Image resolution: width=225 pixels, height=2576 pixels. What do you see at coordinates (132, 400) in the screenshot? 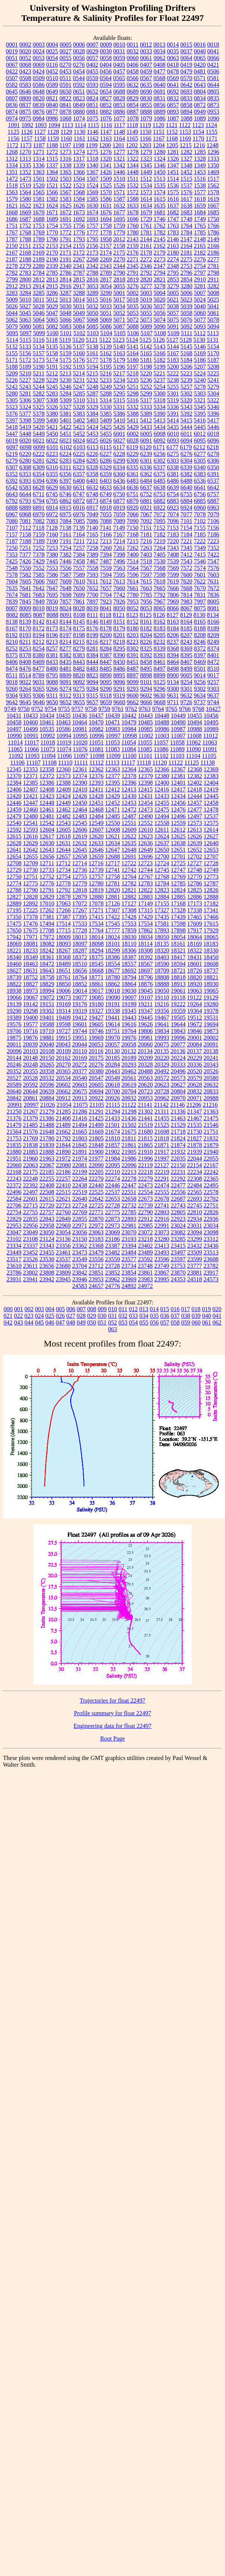
I see `5316` at bounding box center [132, 400].